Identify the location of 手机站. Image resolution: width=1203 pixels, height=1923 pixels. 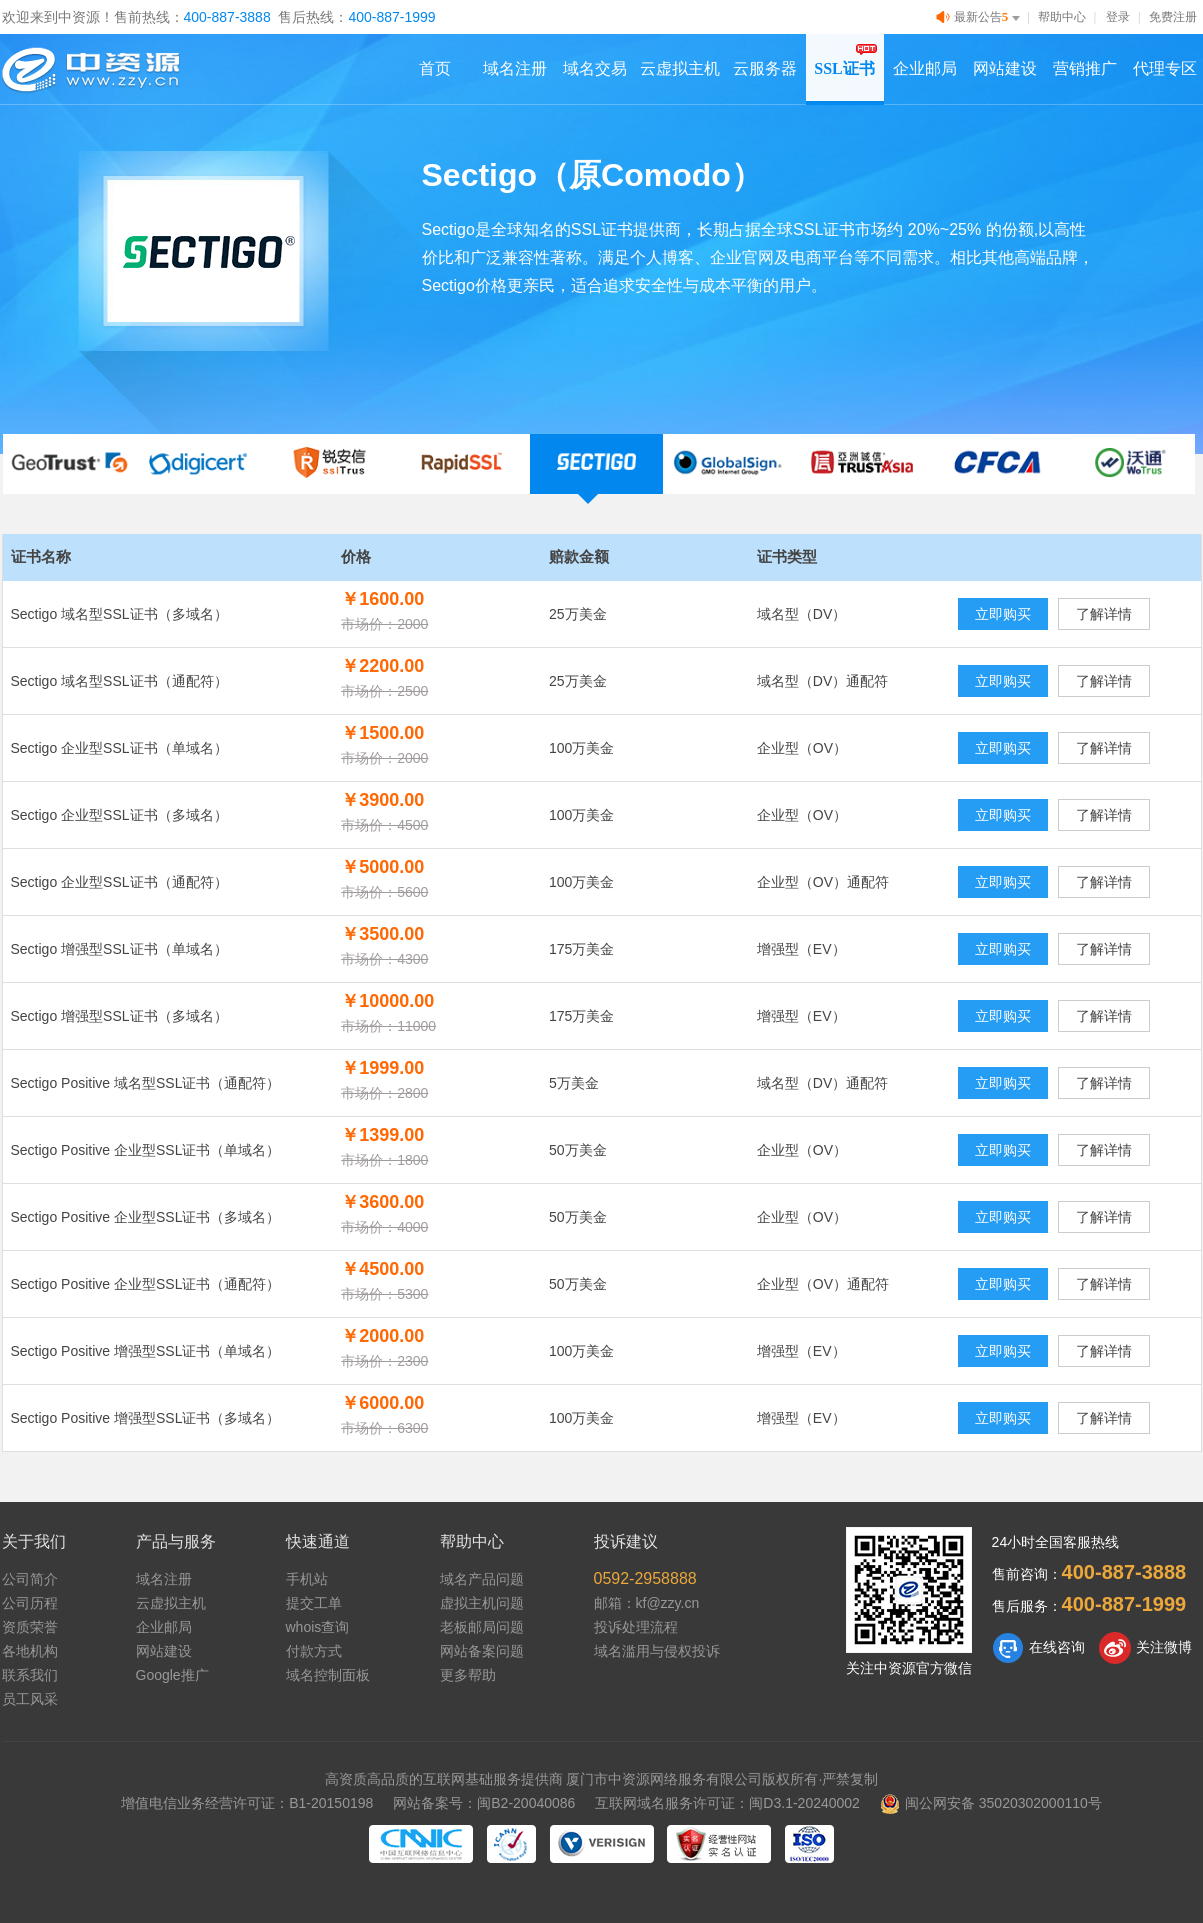
(307, 1579).